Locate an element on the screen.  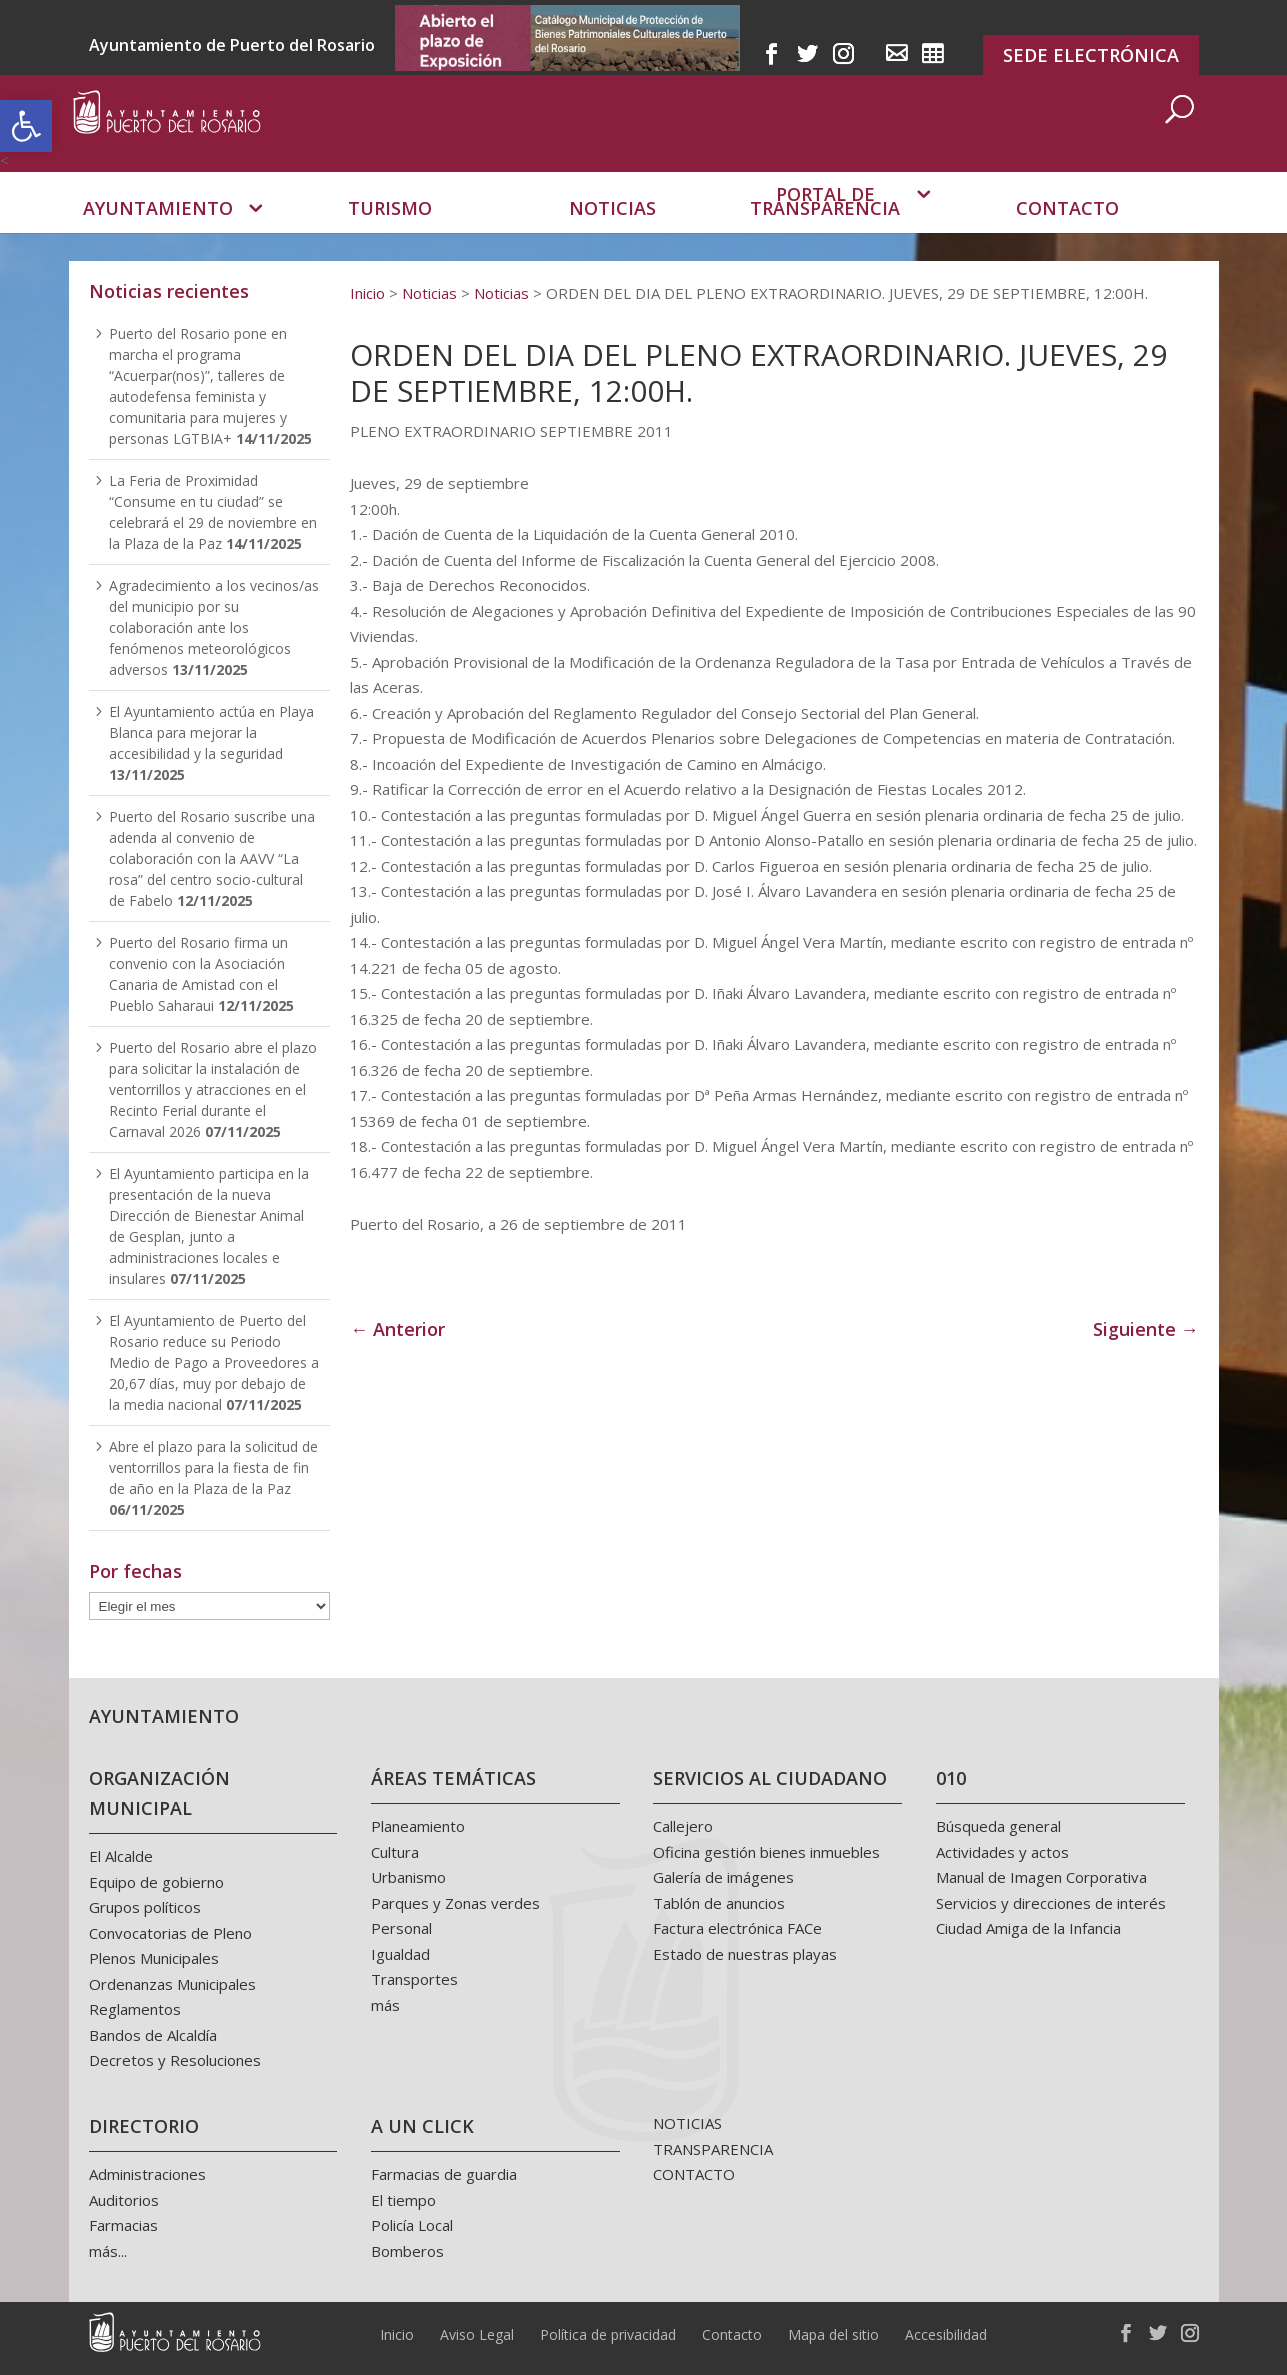
Siguiente → [link] is located at coordinates (1146, 1329).